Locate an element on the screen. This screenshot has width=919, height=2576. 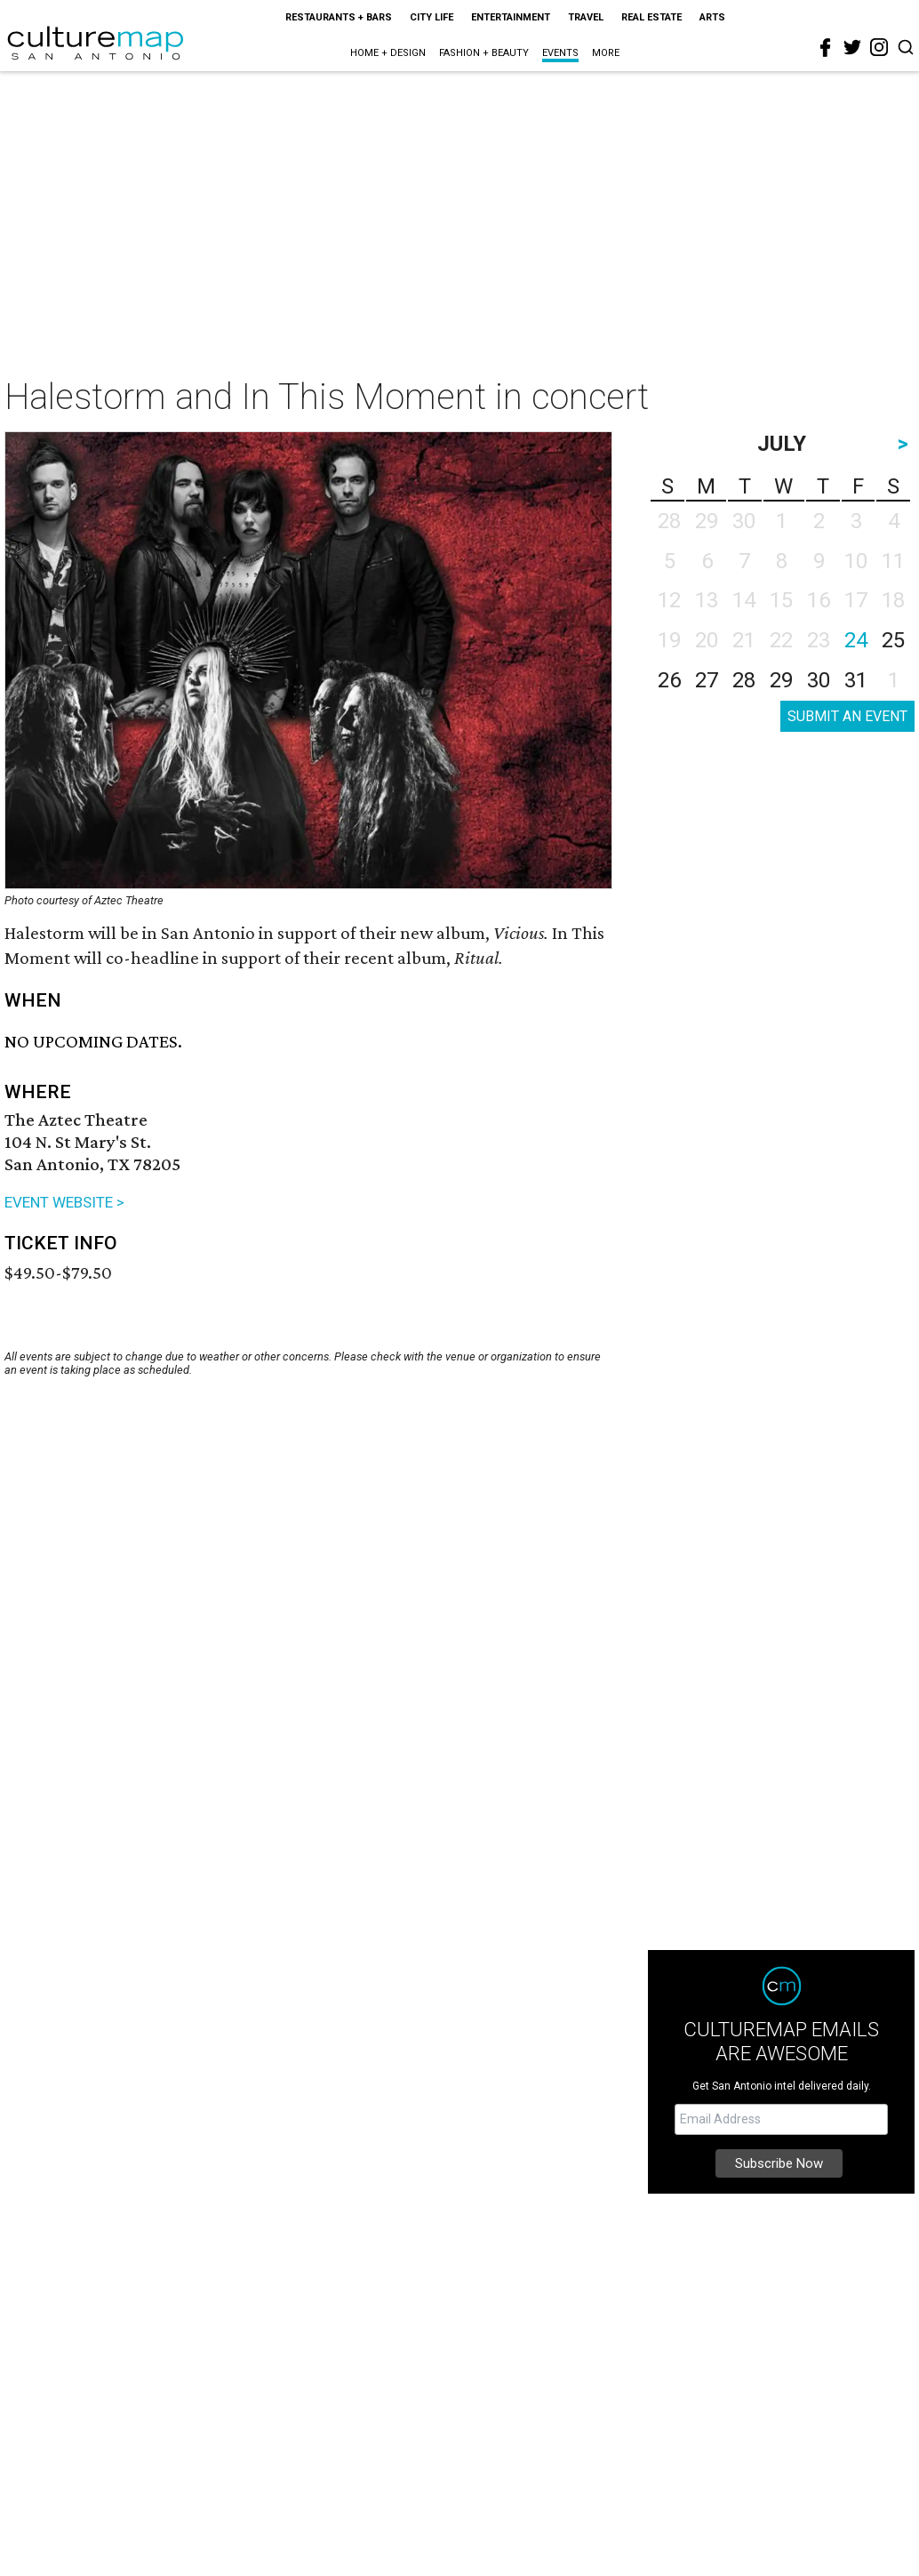
Restaurants + Bars is located at coordinates (338, 17).